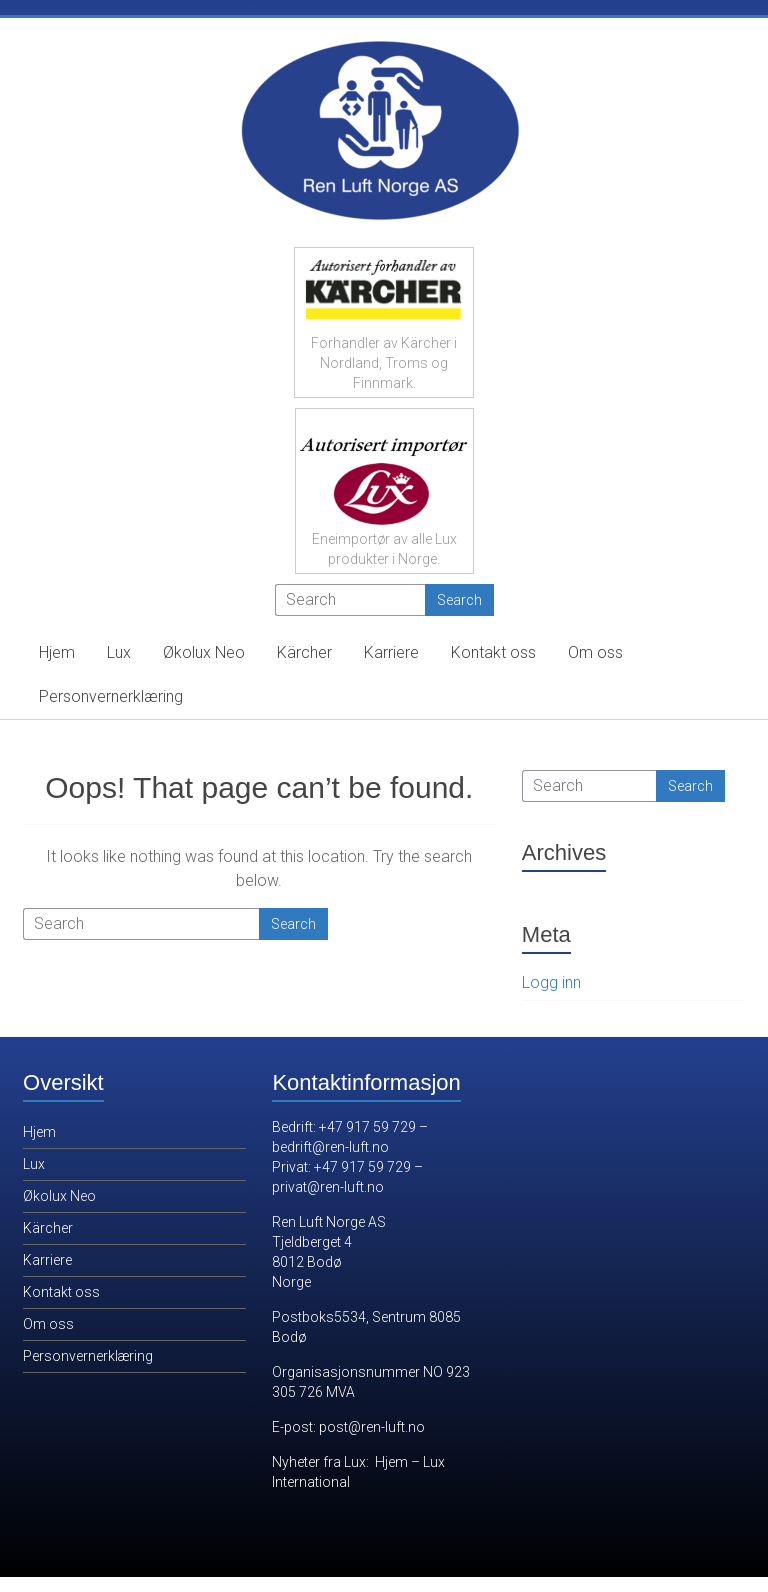 Image resolution: width=768 pixels, height=1592 pixels. What do you see at coordinates (111, 696) in the screenshot?
I see `Personvernerklæring` at bounding box center [111, 696].